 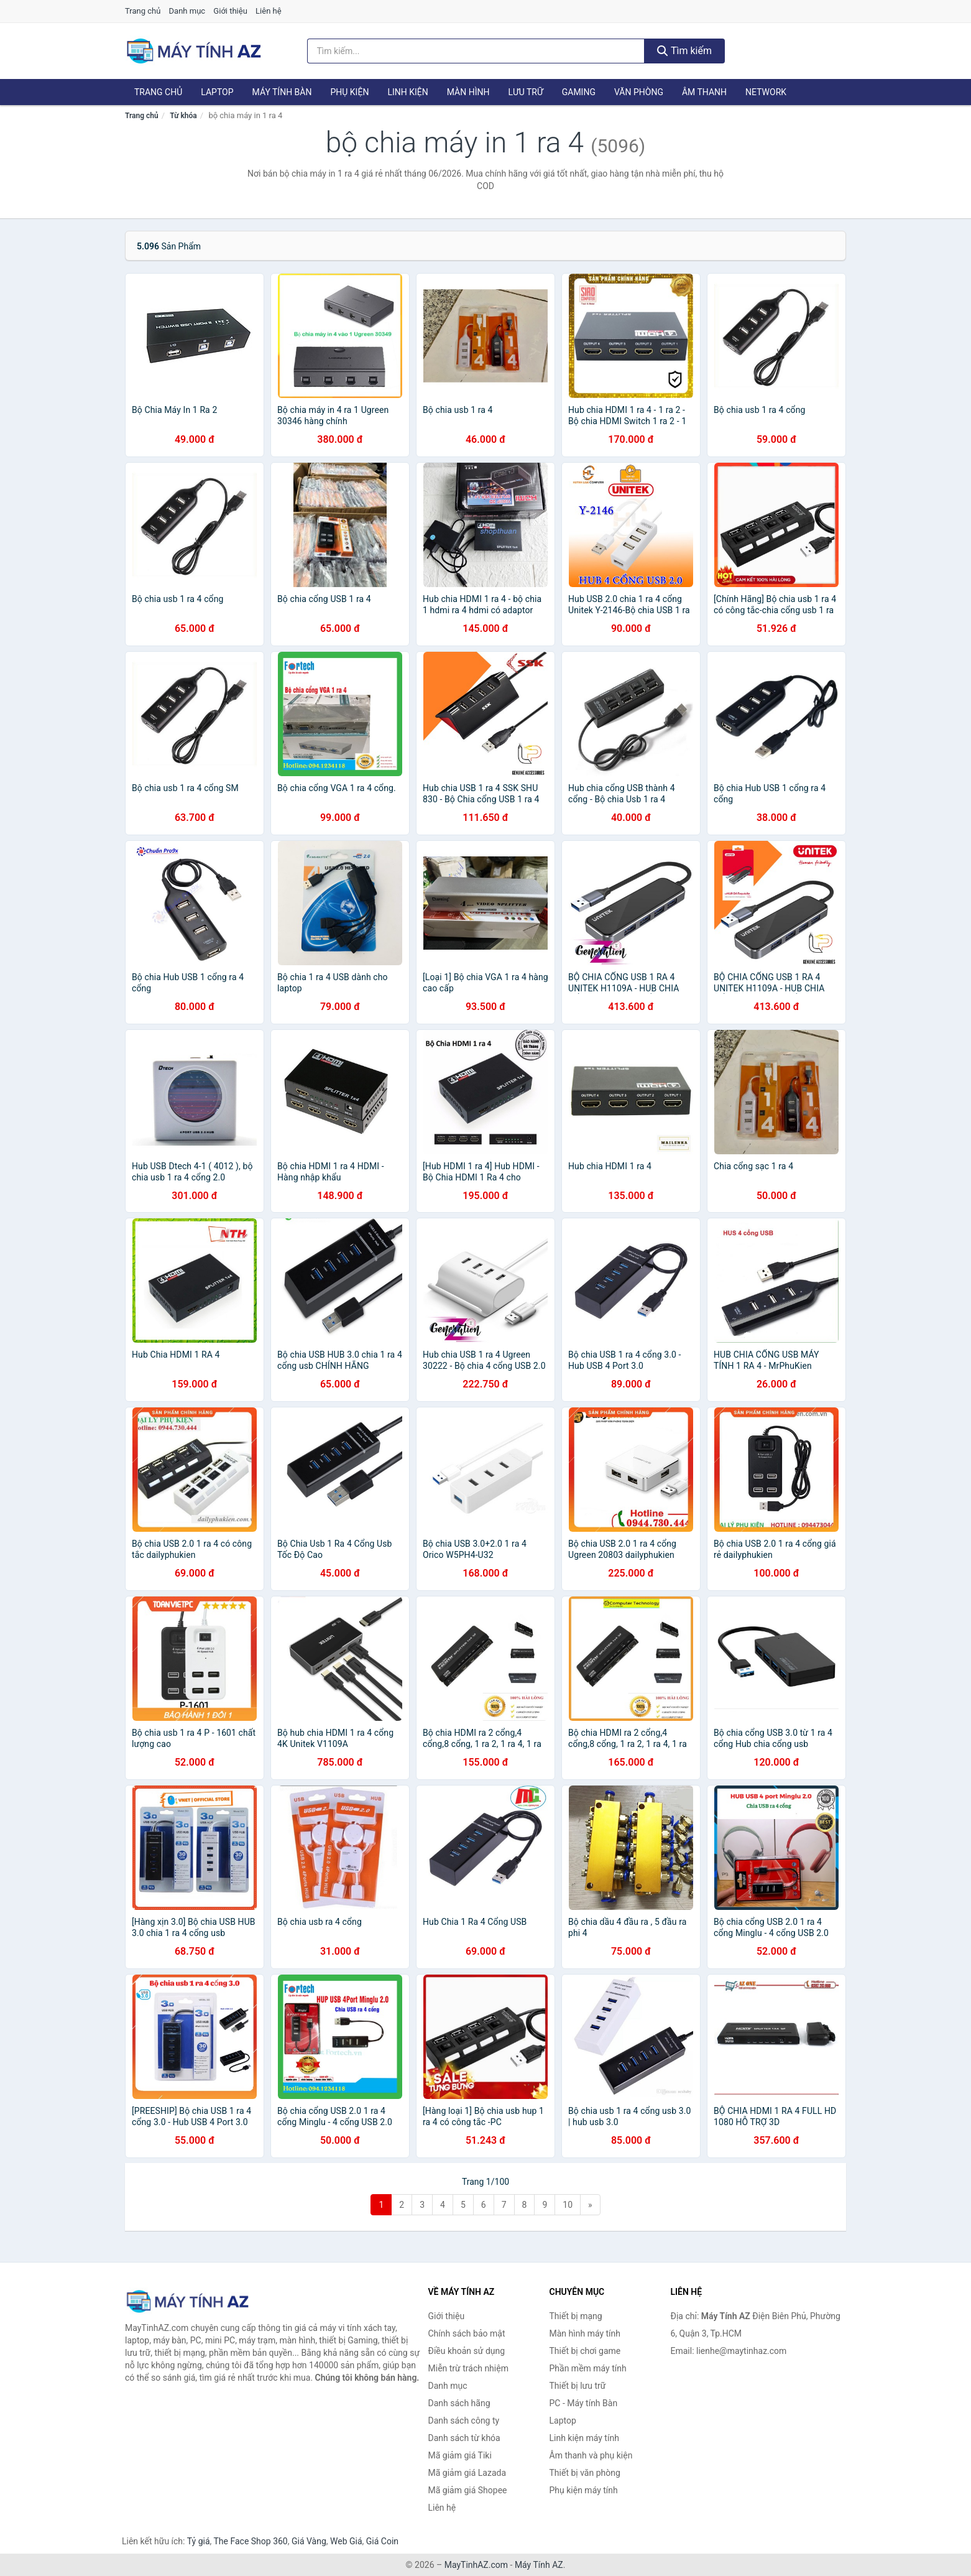 What do you see at coordinates (466, 2333) in the screenshot?
I see `Chính sách bảo mật` at bounding box center [466, 2333].